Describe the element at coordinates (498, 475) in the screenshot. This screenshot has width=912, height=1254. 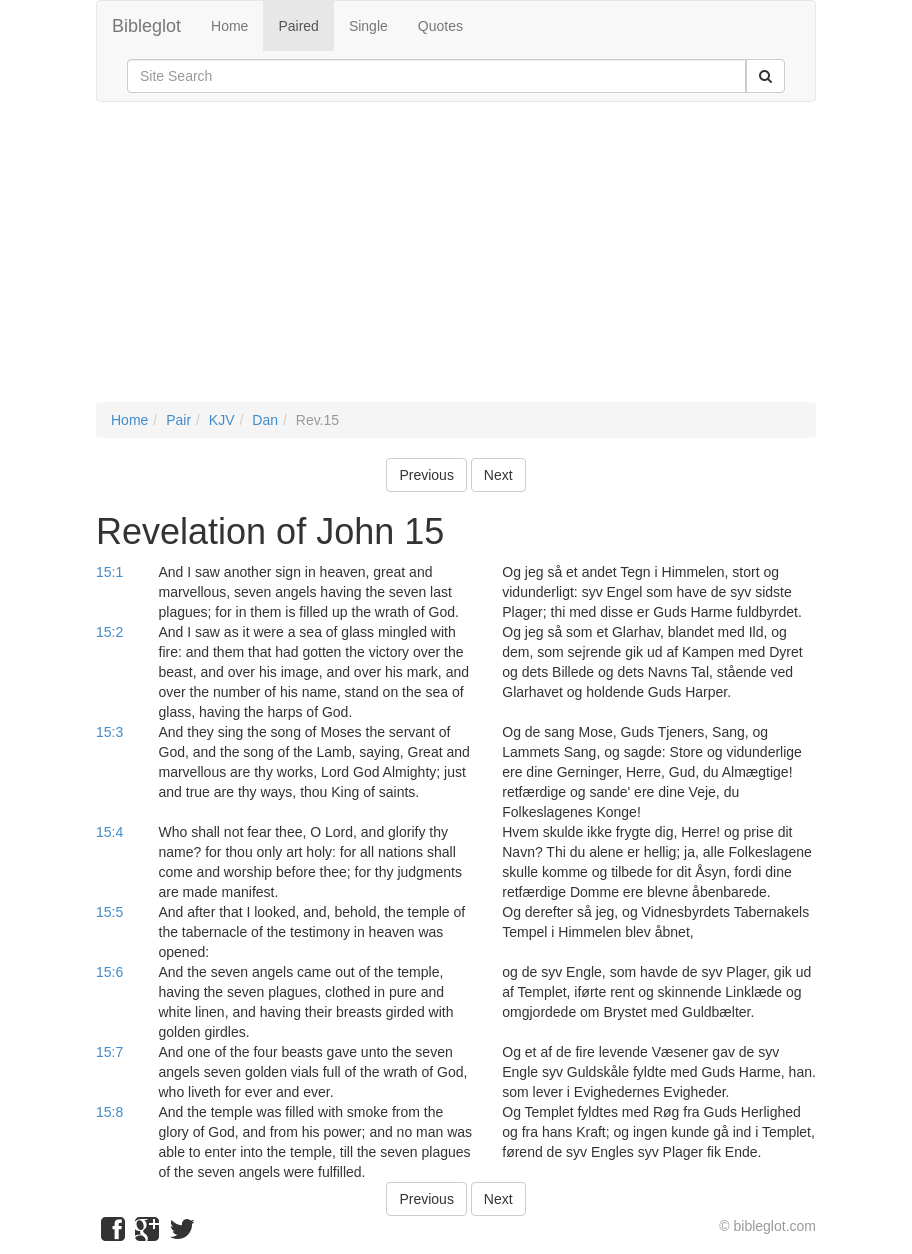
I see `Next` at that location.